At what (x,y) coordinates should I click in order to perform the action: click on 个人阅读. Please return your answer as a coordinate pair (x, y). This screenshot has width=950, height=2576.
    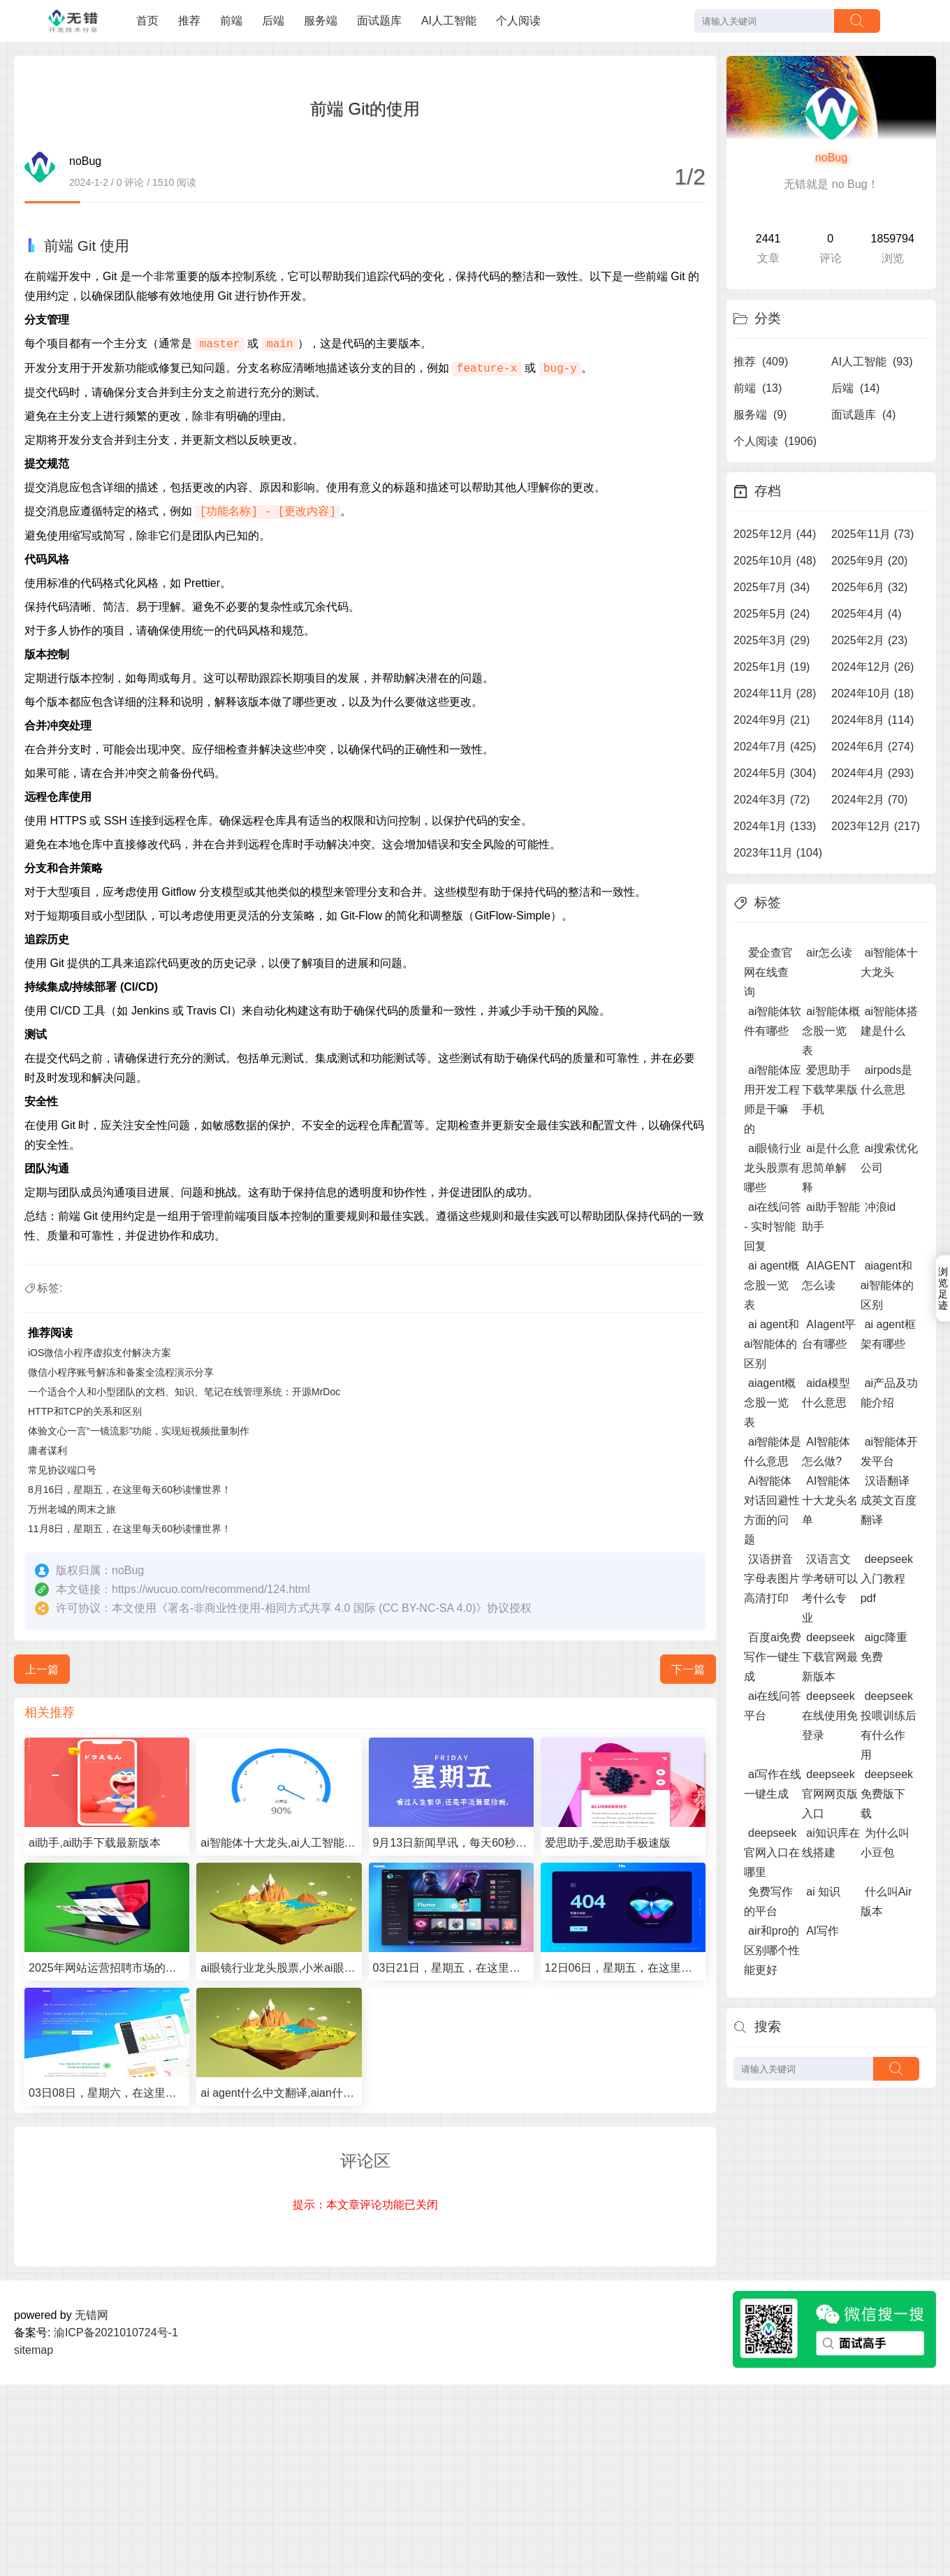
    Looking at the image, I should click on (518, 21).